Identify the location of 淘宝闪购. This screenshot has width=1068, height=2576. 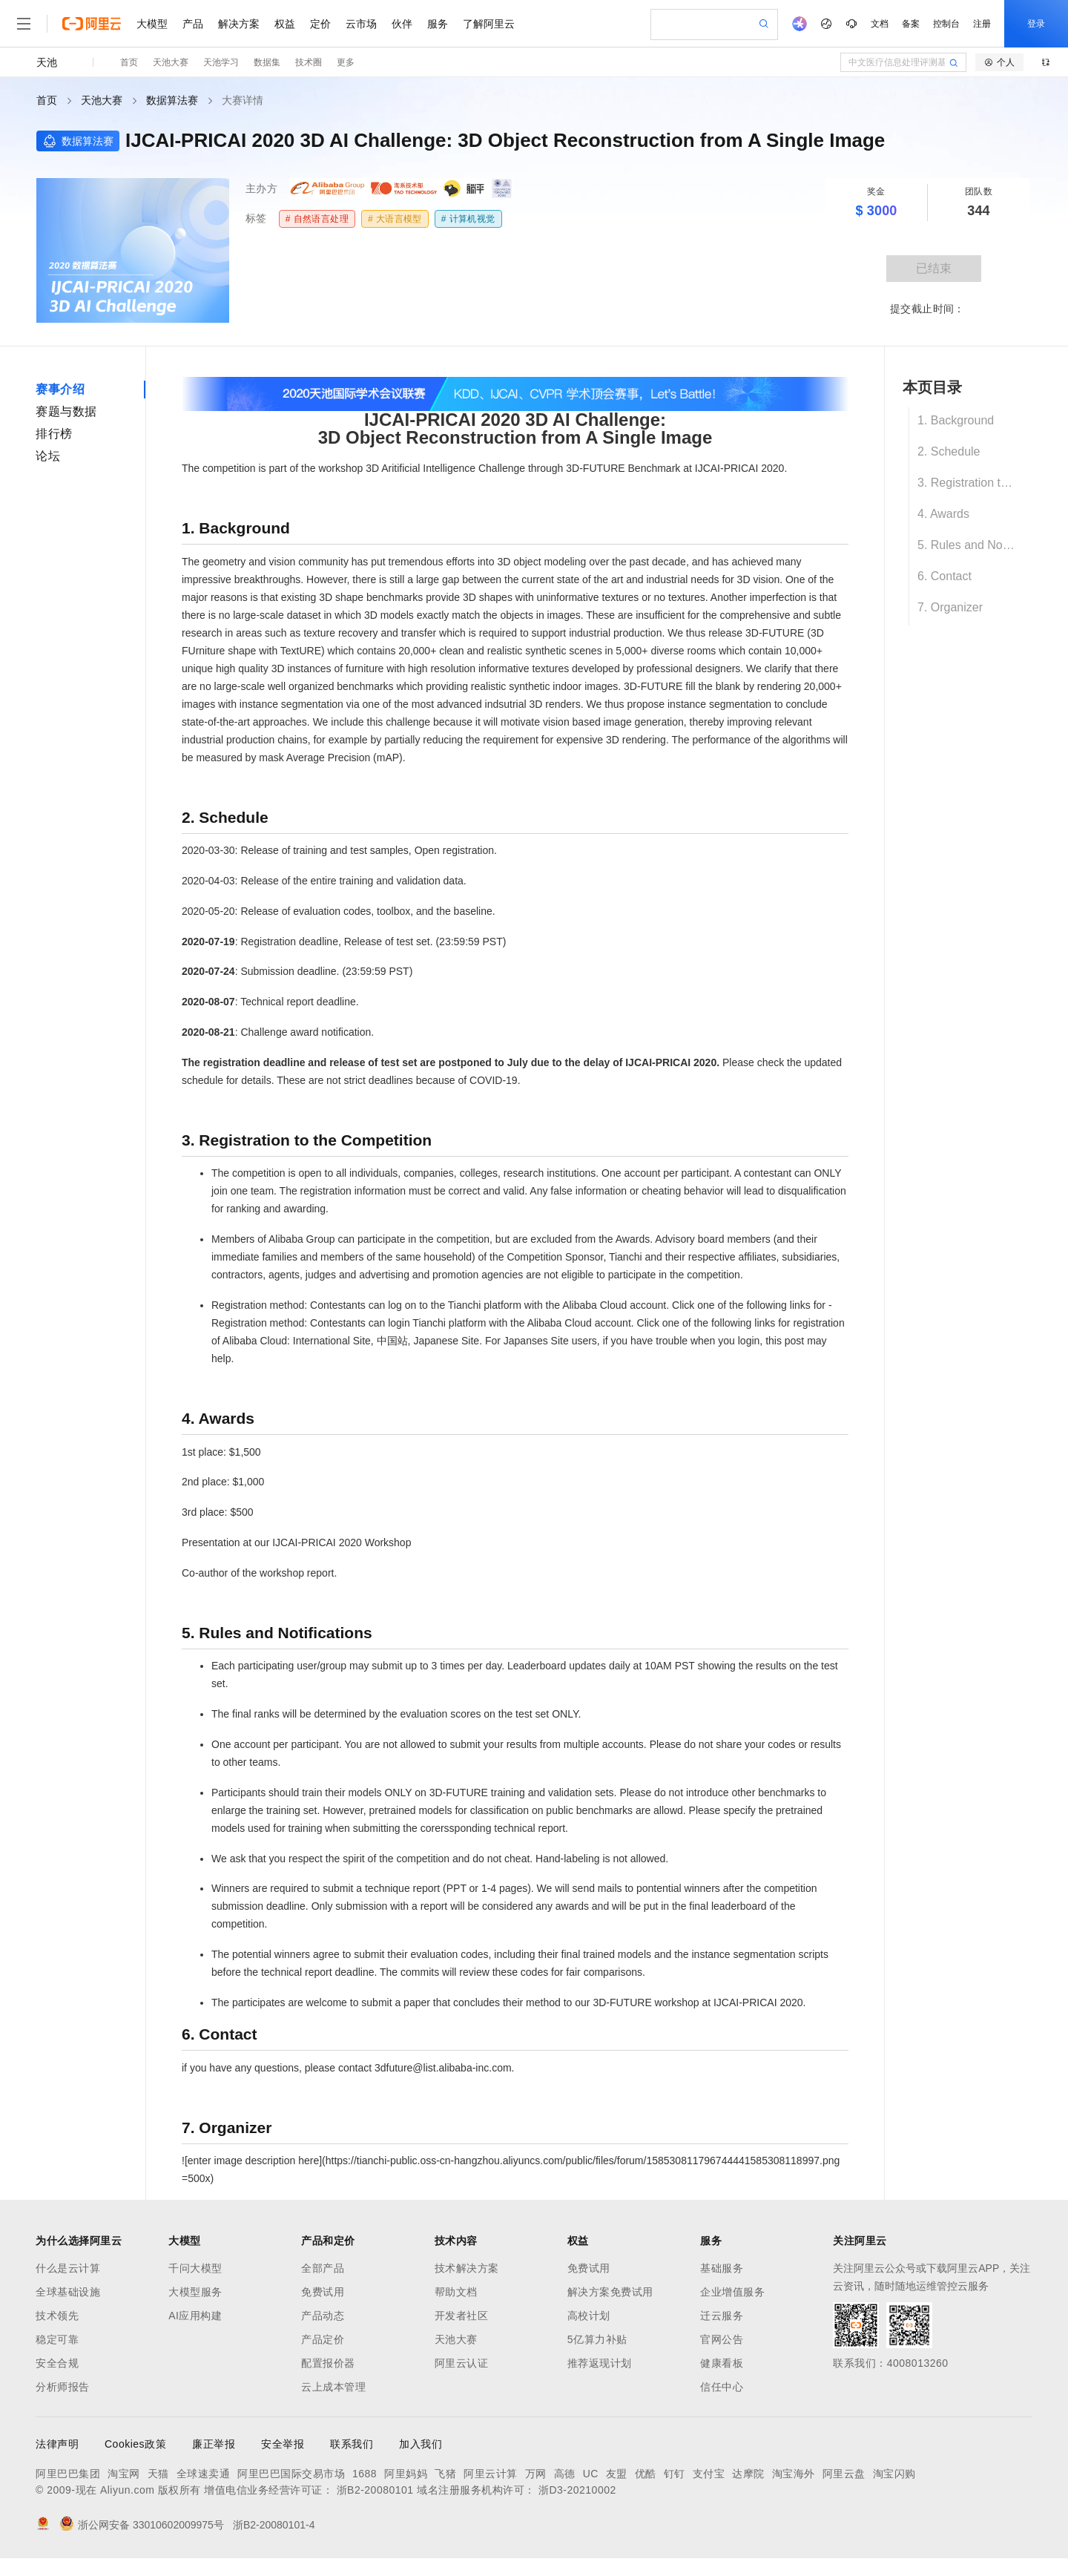
(894, 2474).